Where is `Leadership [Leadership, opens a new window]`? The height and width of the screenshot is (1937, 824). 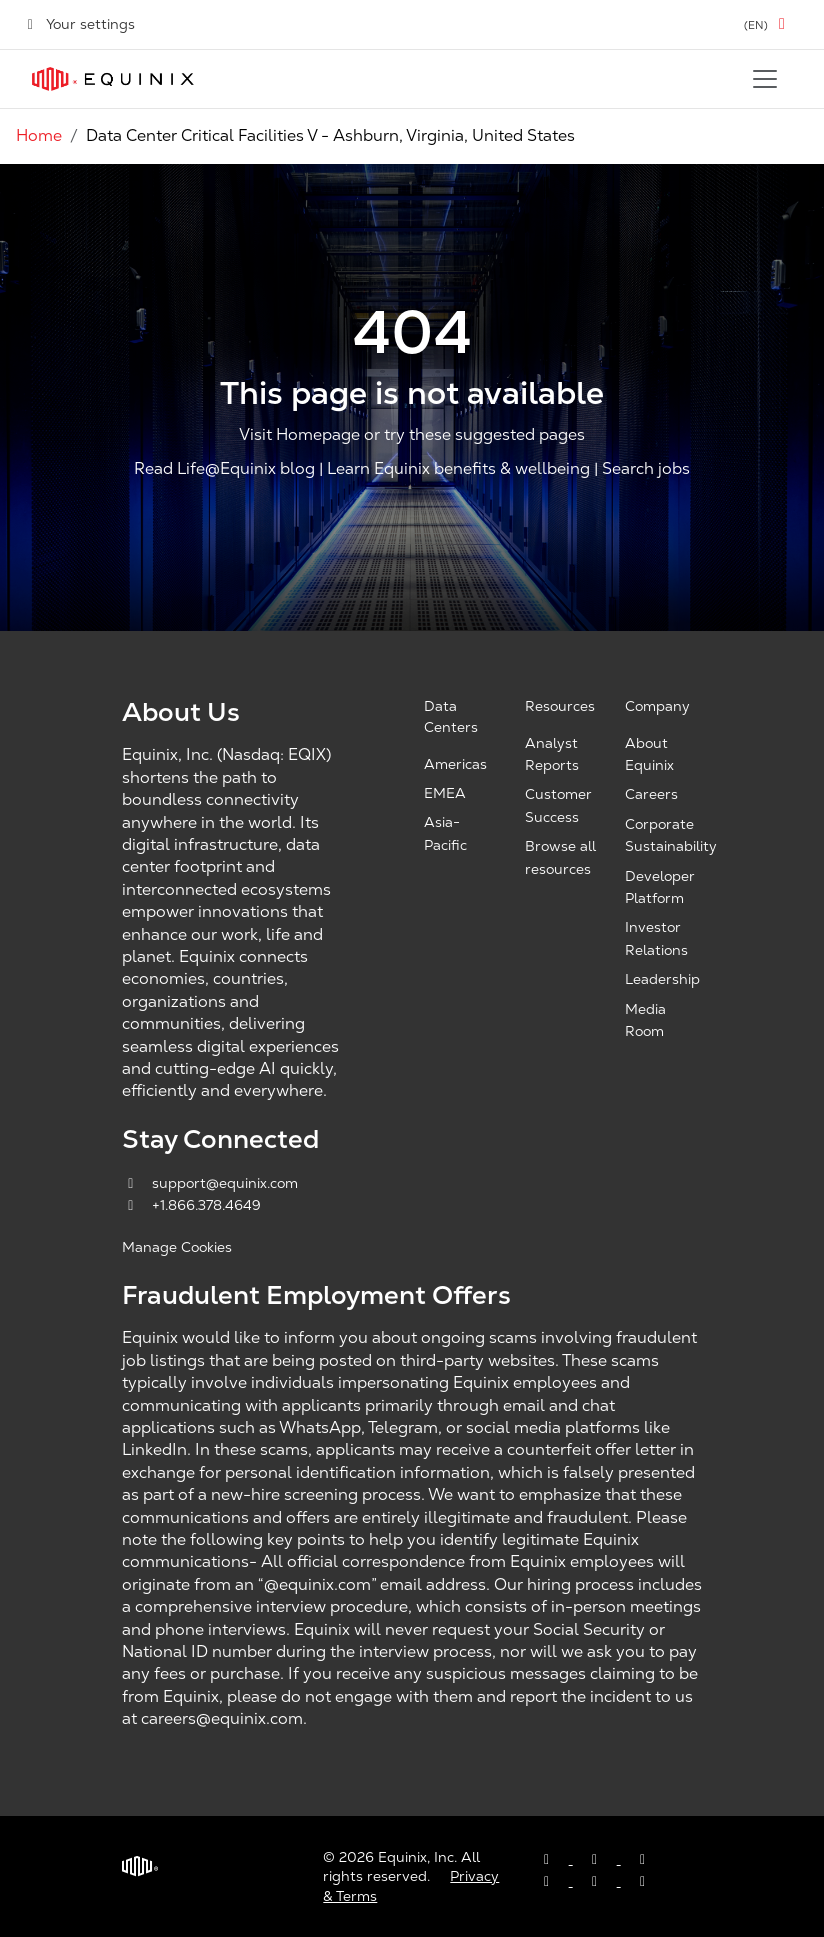
Leadership [Leadership, opens a new window] is located at coordinates (662, 979).